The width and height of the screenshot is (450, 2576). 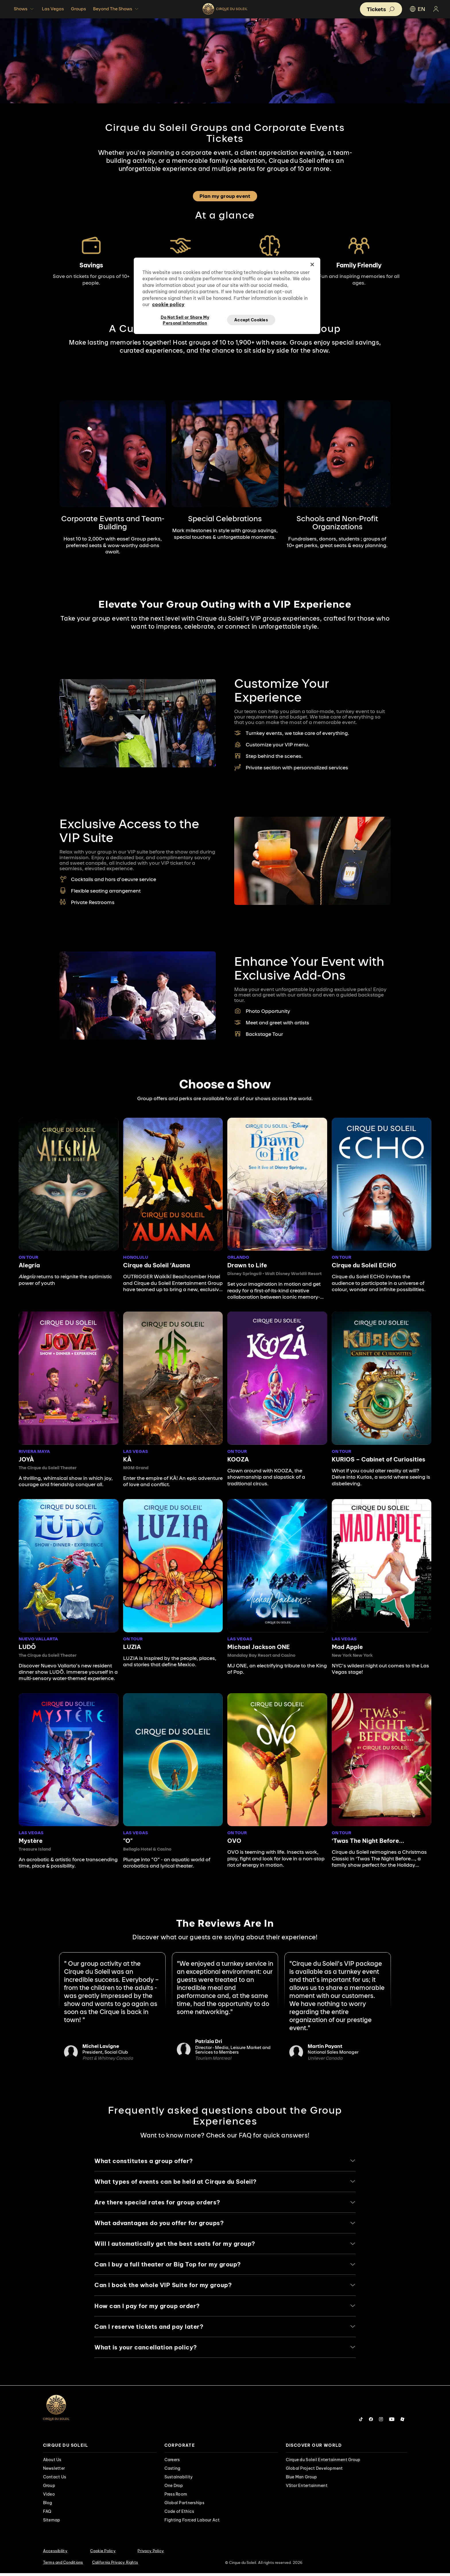 I want to click on Sustainability, so click(x=178, y=2479).